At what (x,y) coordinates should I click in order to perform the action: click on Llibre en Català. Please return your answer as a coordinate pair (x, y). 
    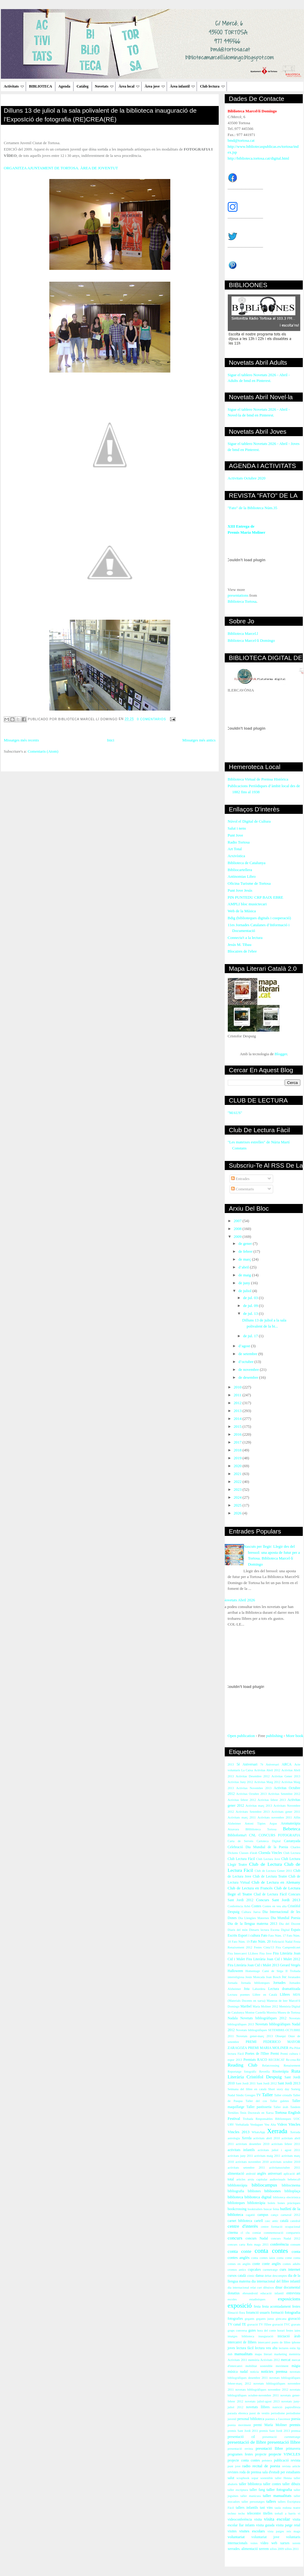
    Looking at the image, I should click on (265, 1994).